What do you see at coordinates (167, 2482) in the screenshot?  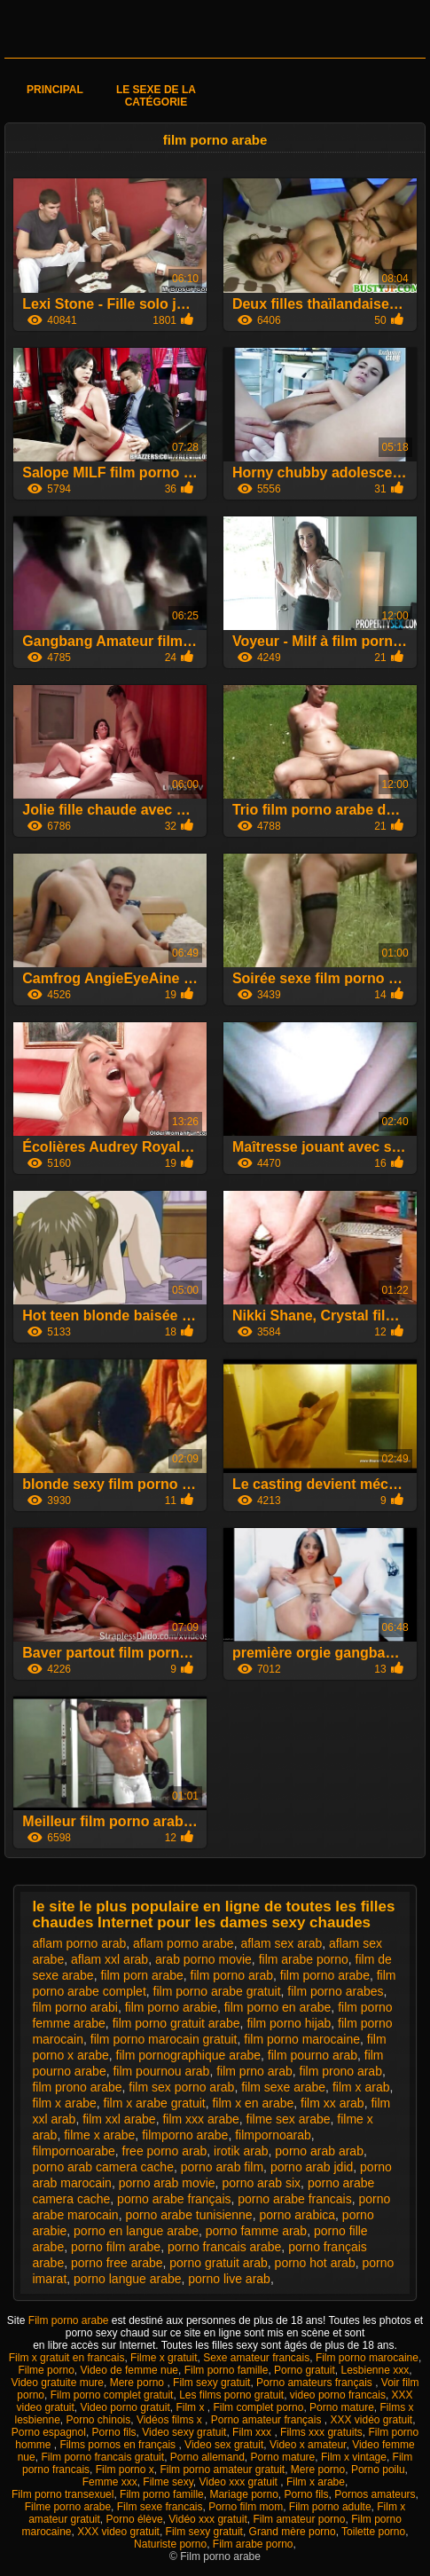 I see `Filme sexy` at bounding box center [167, 2482].